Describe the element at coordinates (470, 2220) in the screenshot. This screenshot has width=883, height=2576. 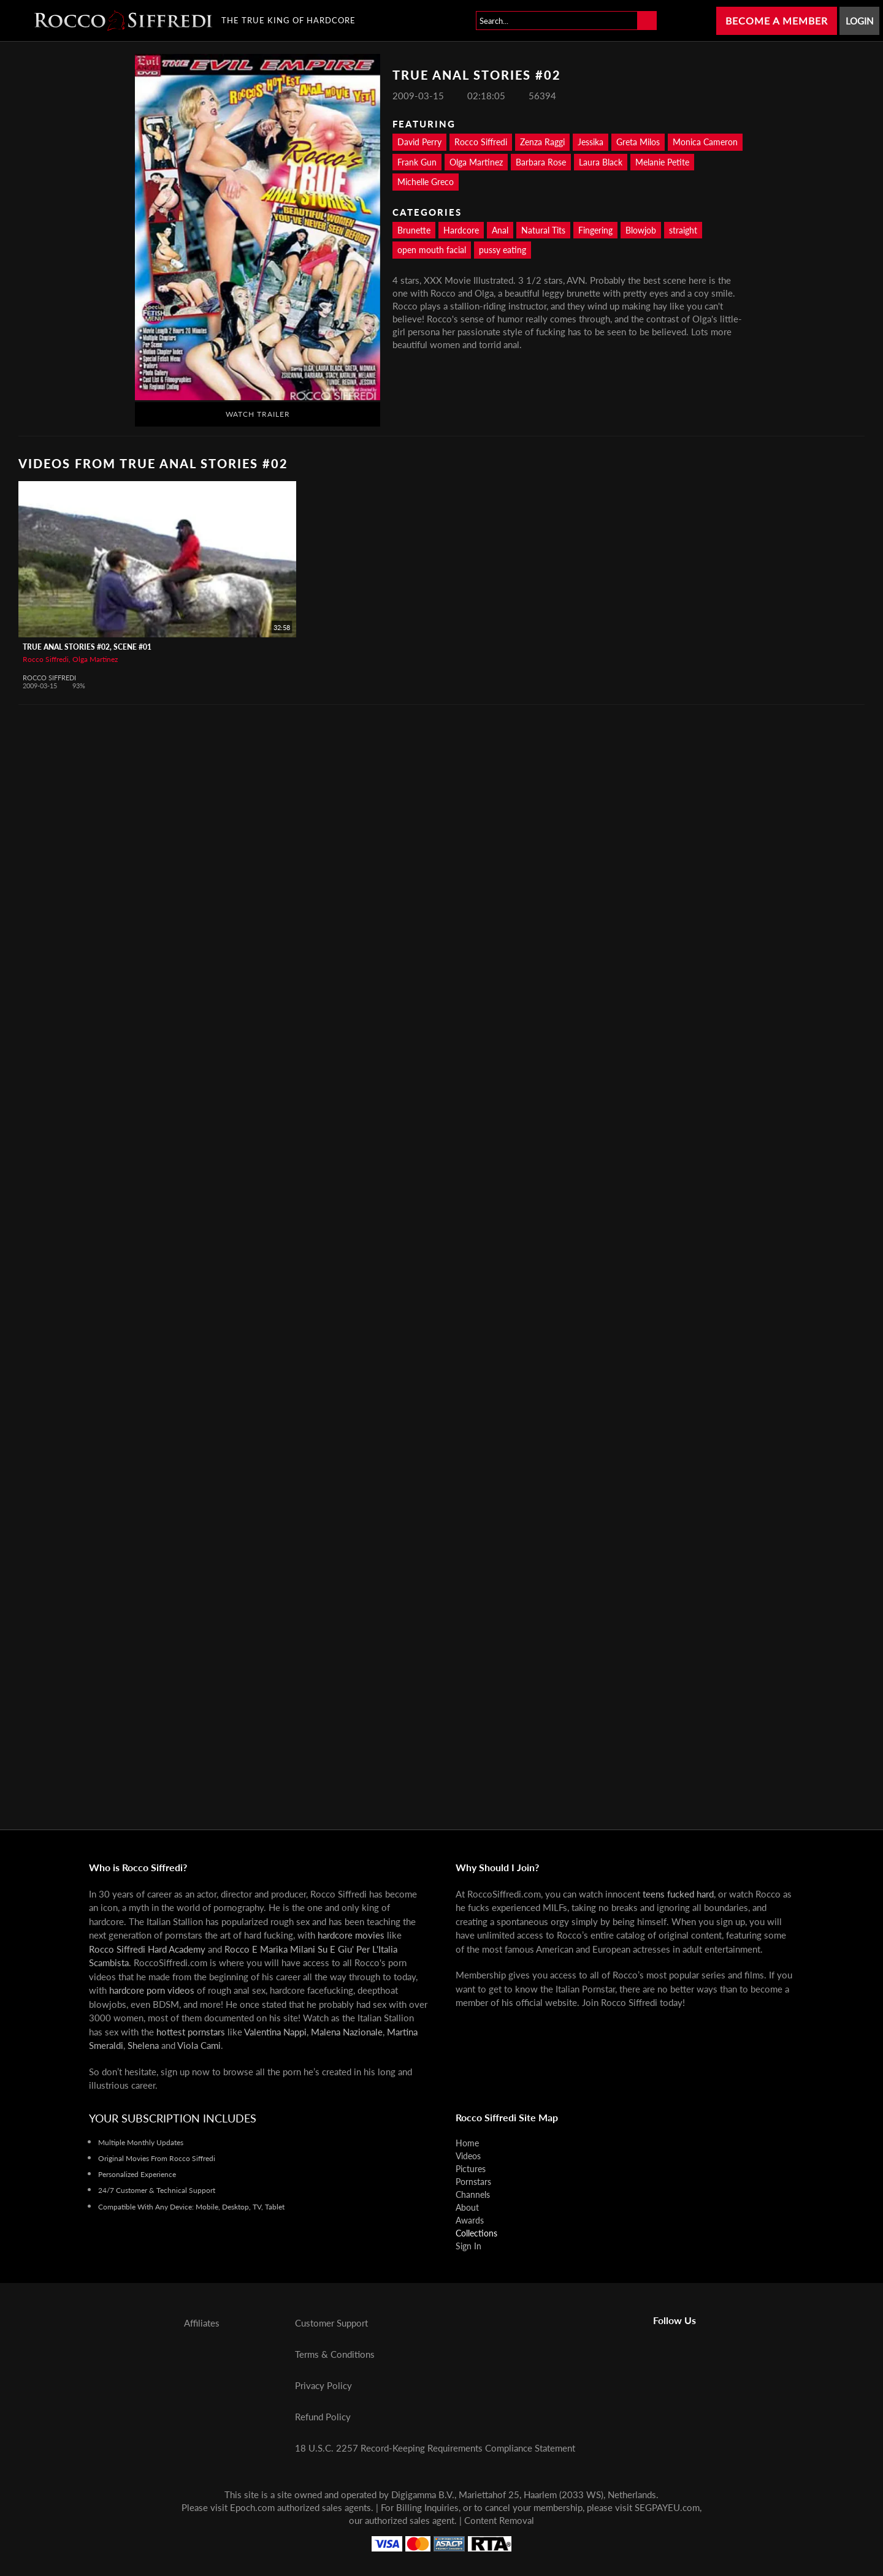
I see `Awards` at that location.